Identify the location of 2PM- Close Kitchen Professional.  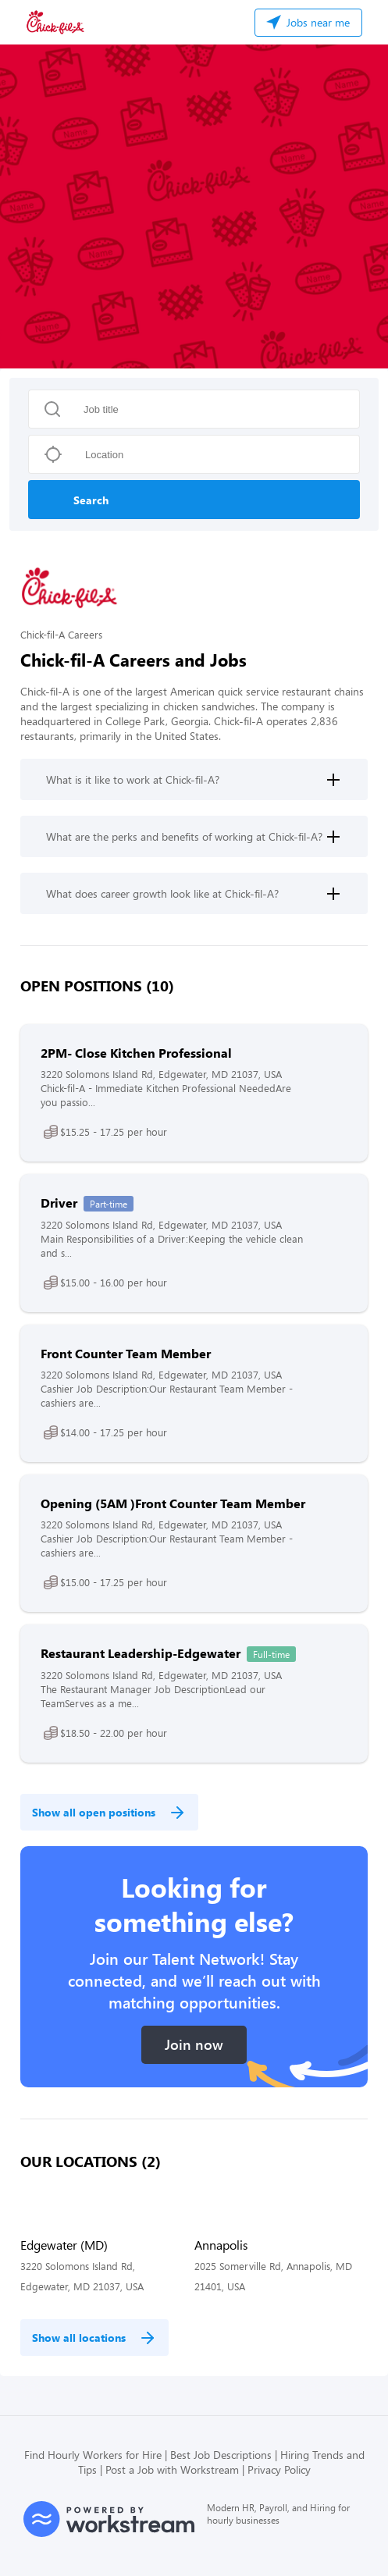
(136, 1052).